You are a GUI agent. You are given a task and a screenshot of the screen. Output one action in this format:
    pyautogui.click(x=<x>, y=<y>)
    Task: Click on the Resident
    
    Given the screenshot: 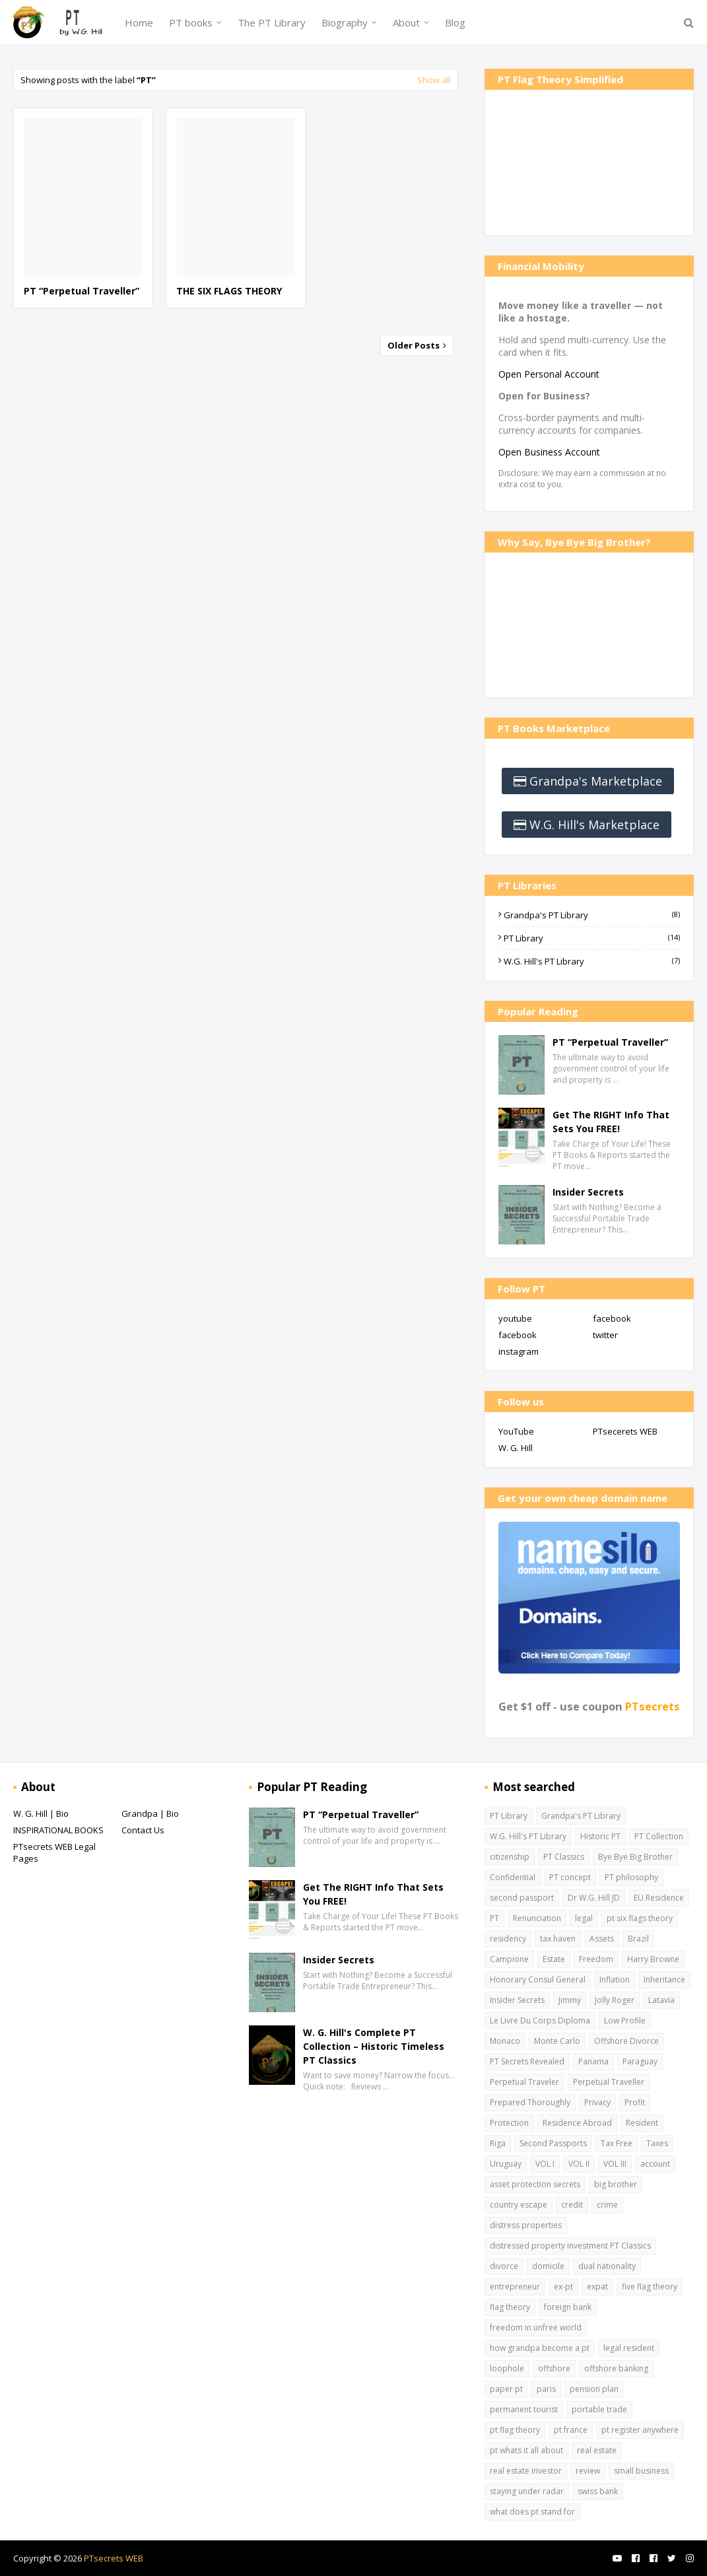 What is the action you would take?
    pyautogui.click(x=642, y=2122)
    